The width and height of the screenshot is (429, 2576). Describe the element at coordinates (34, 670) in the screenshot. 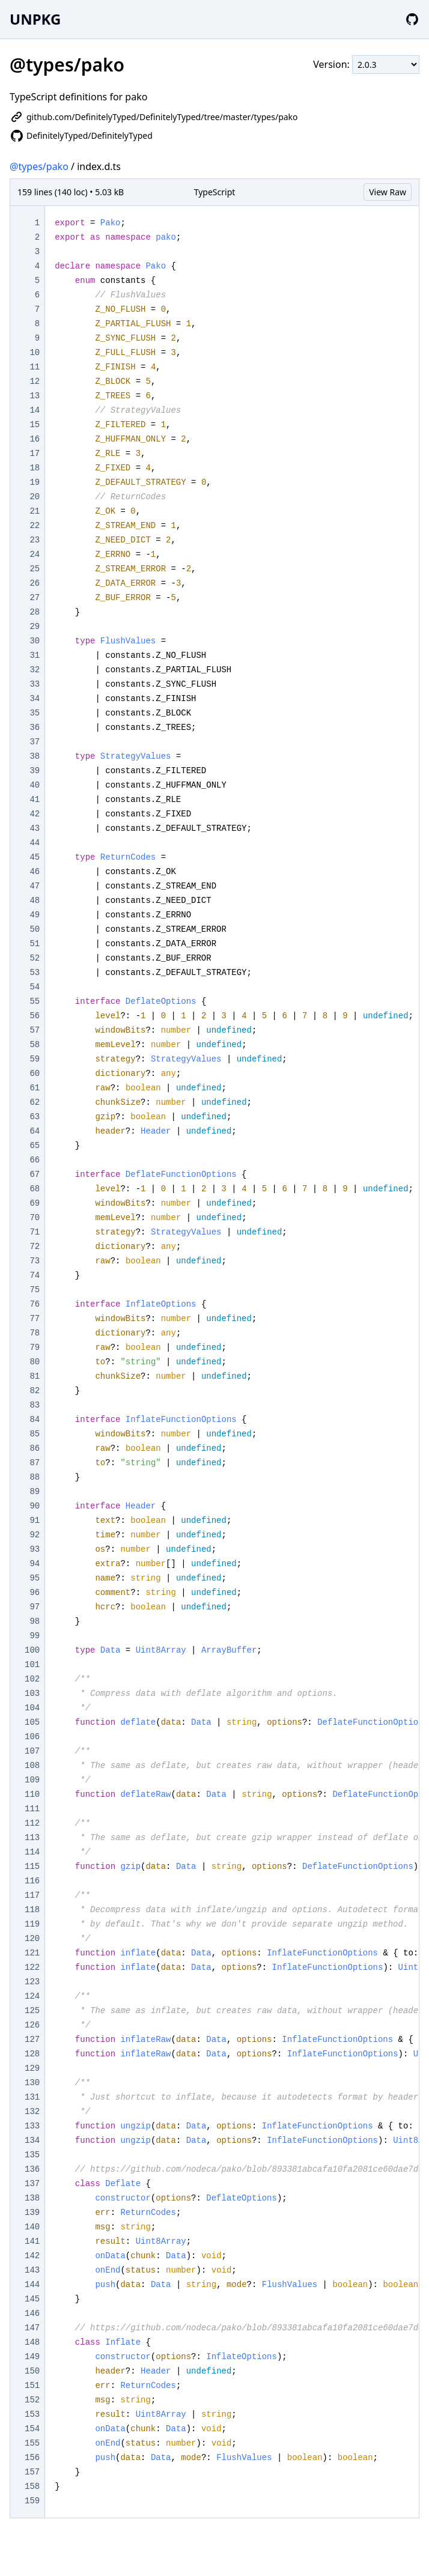

I see `32` at that location.